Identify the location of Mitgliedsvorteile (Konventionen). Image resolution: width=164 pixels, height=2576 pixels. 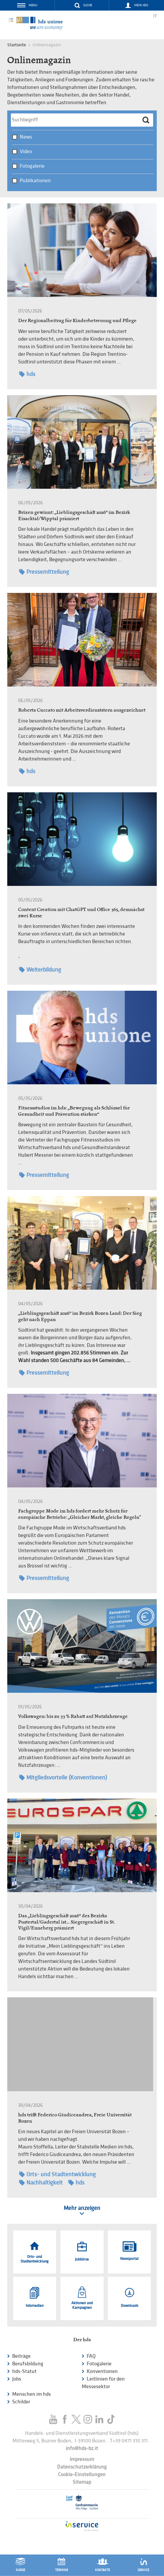
(63, 1777).